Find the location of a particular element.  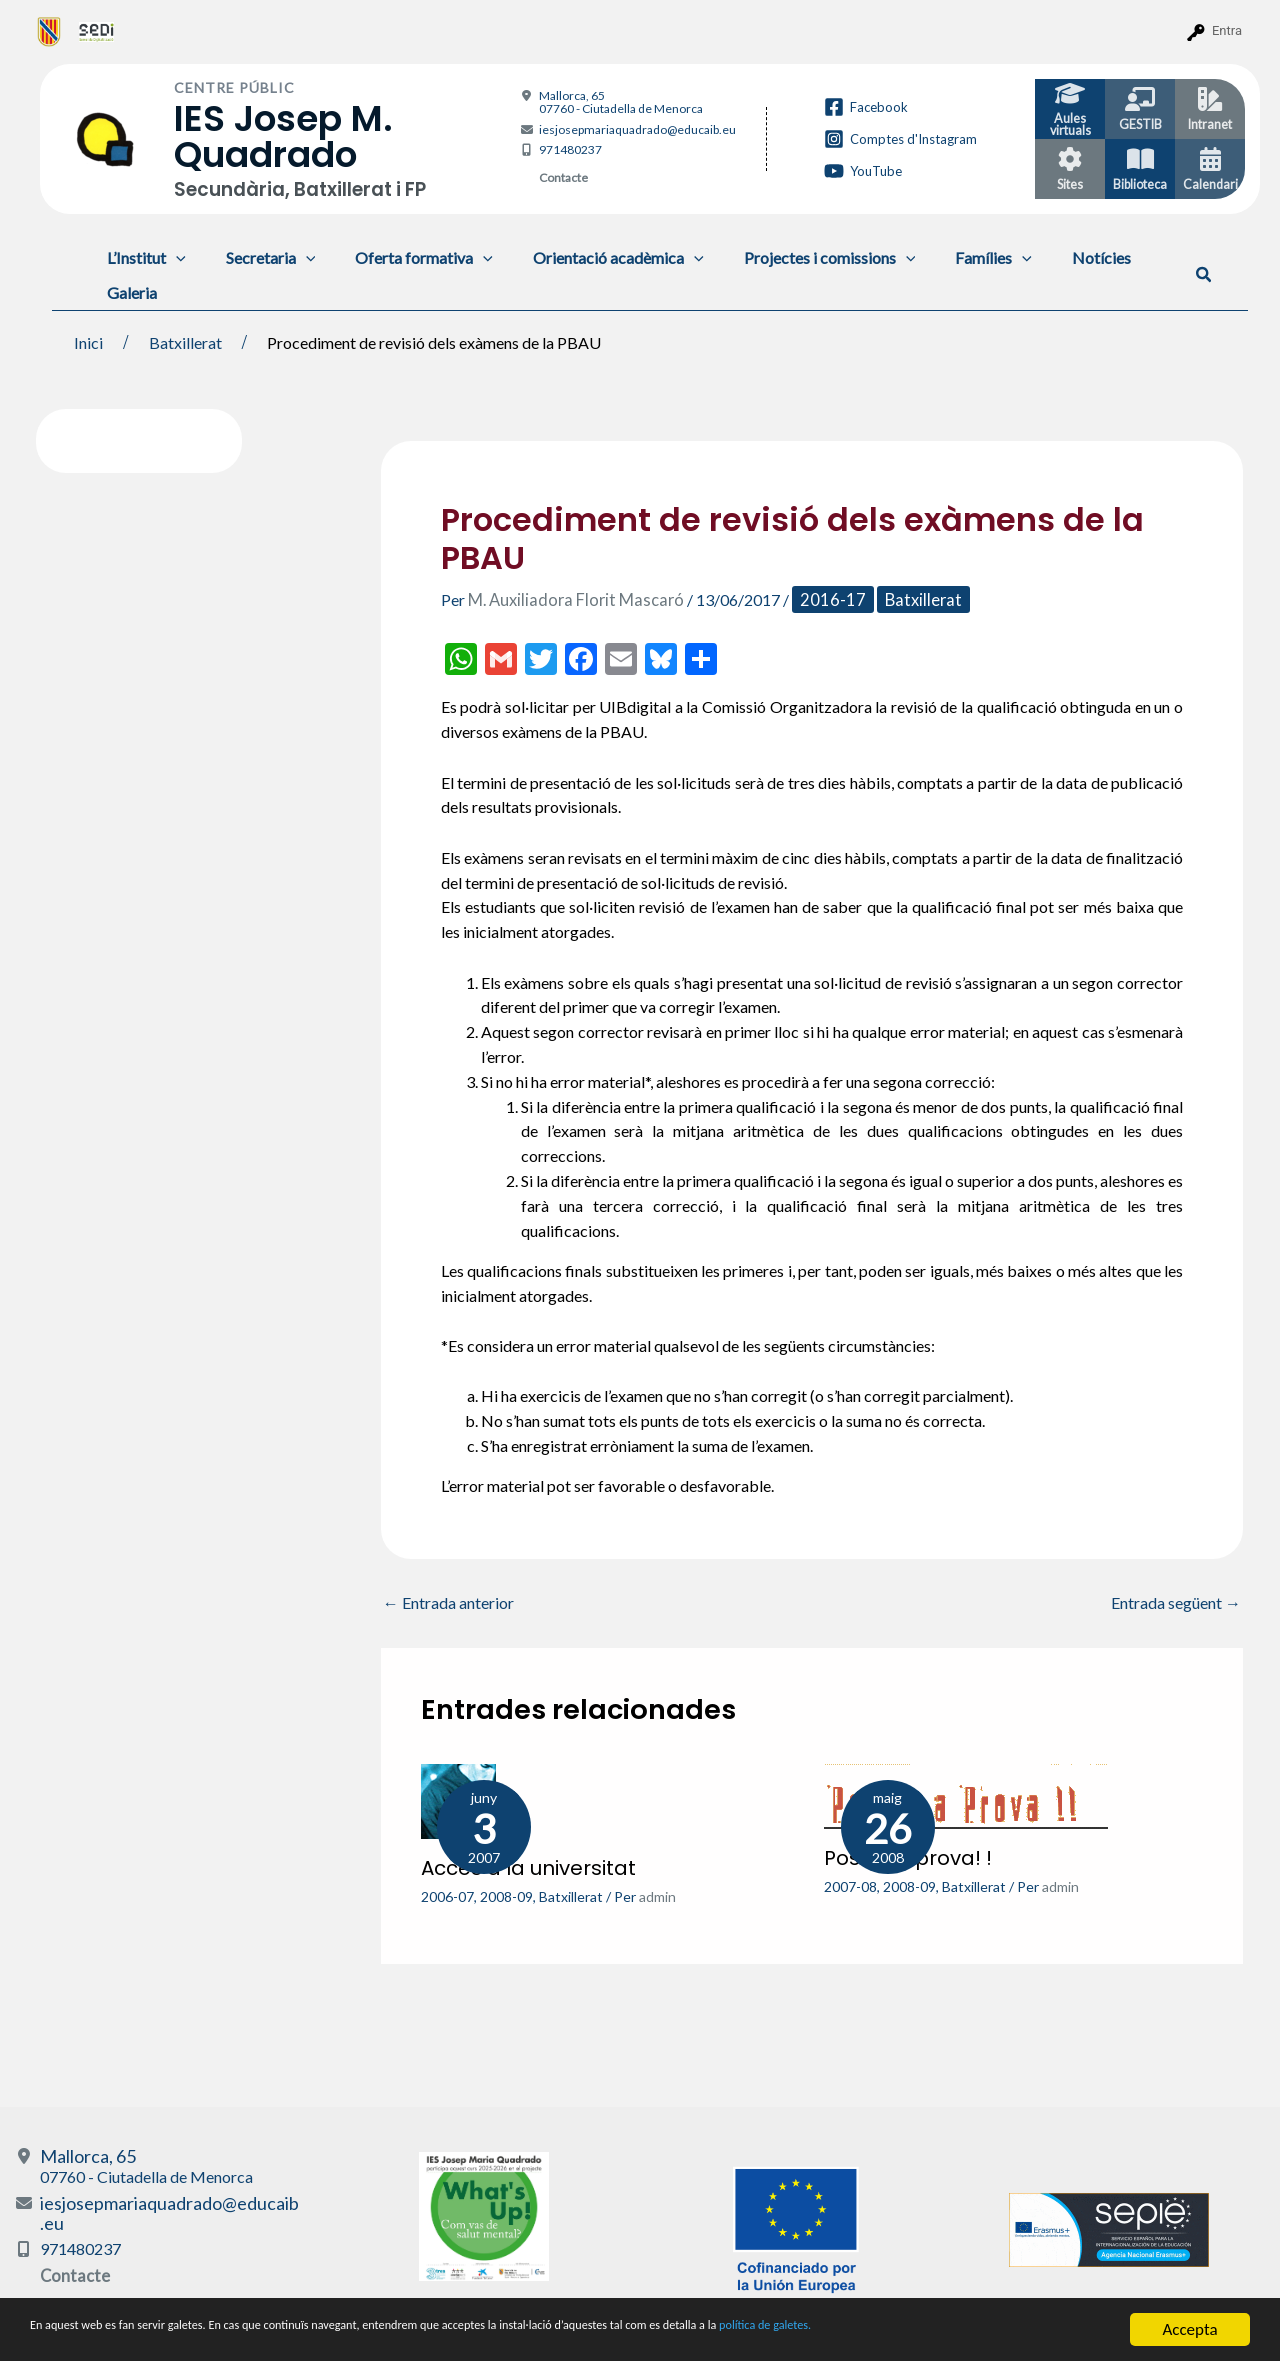

política de galetes. is located at coordinates (1055, 2331).